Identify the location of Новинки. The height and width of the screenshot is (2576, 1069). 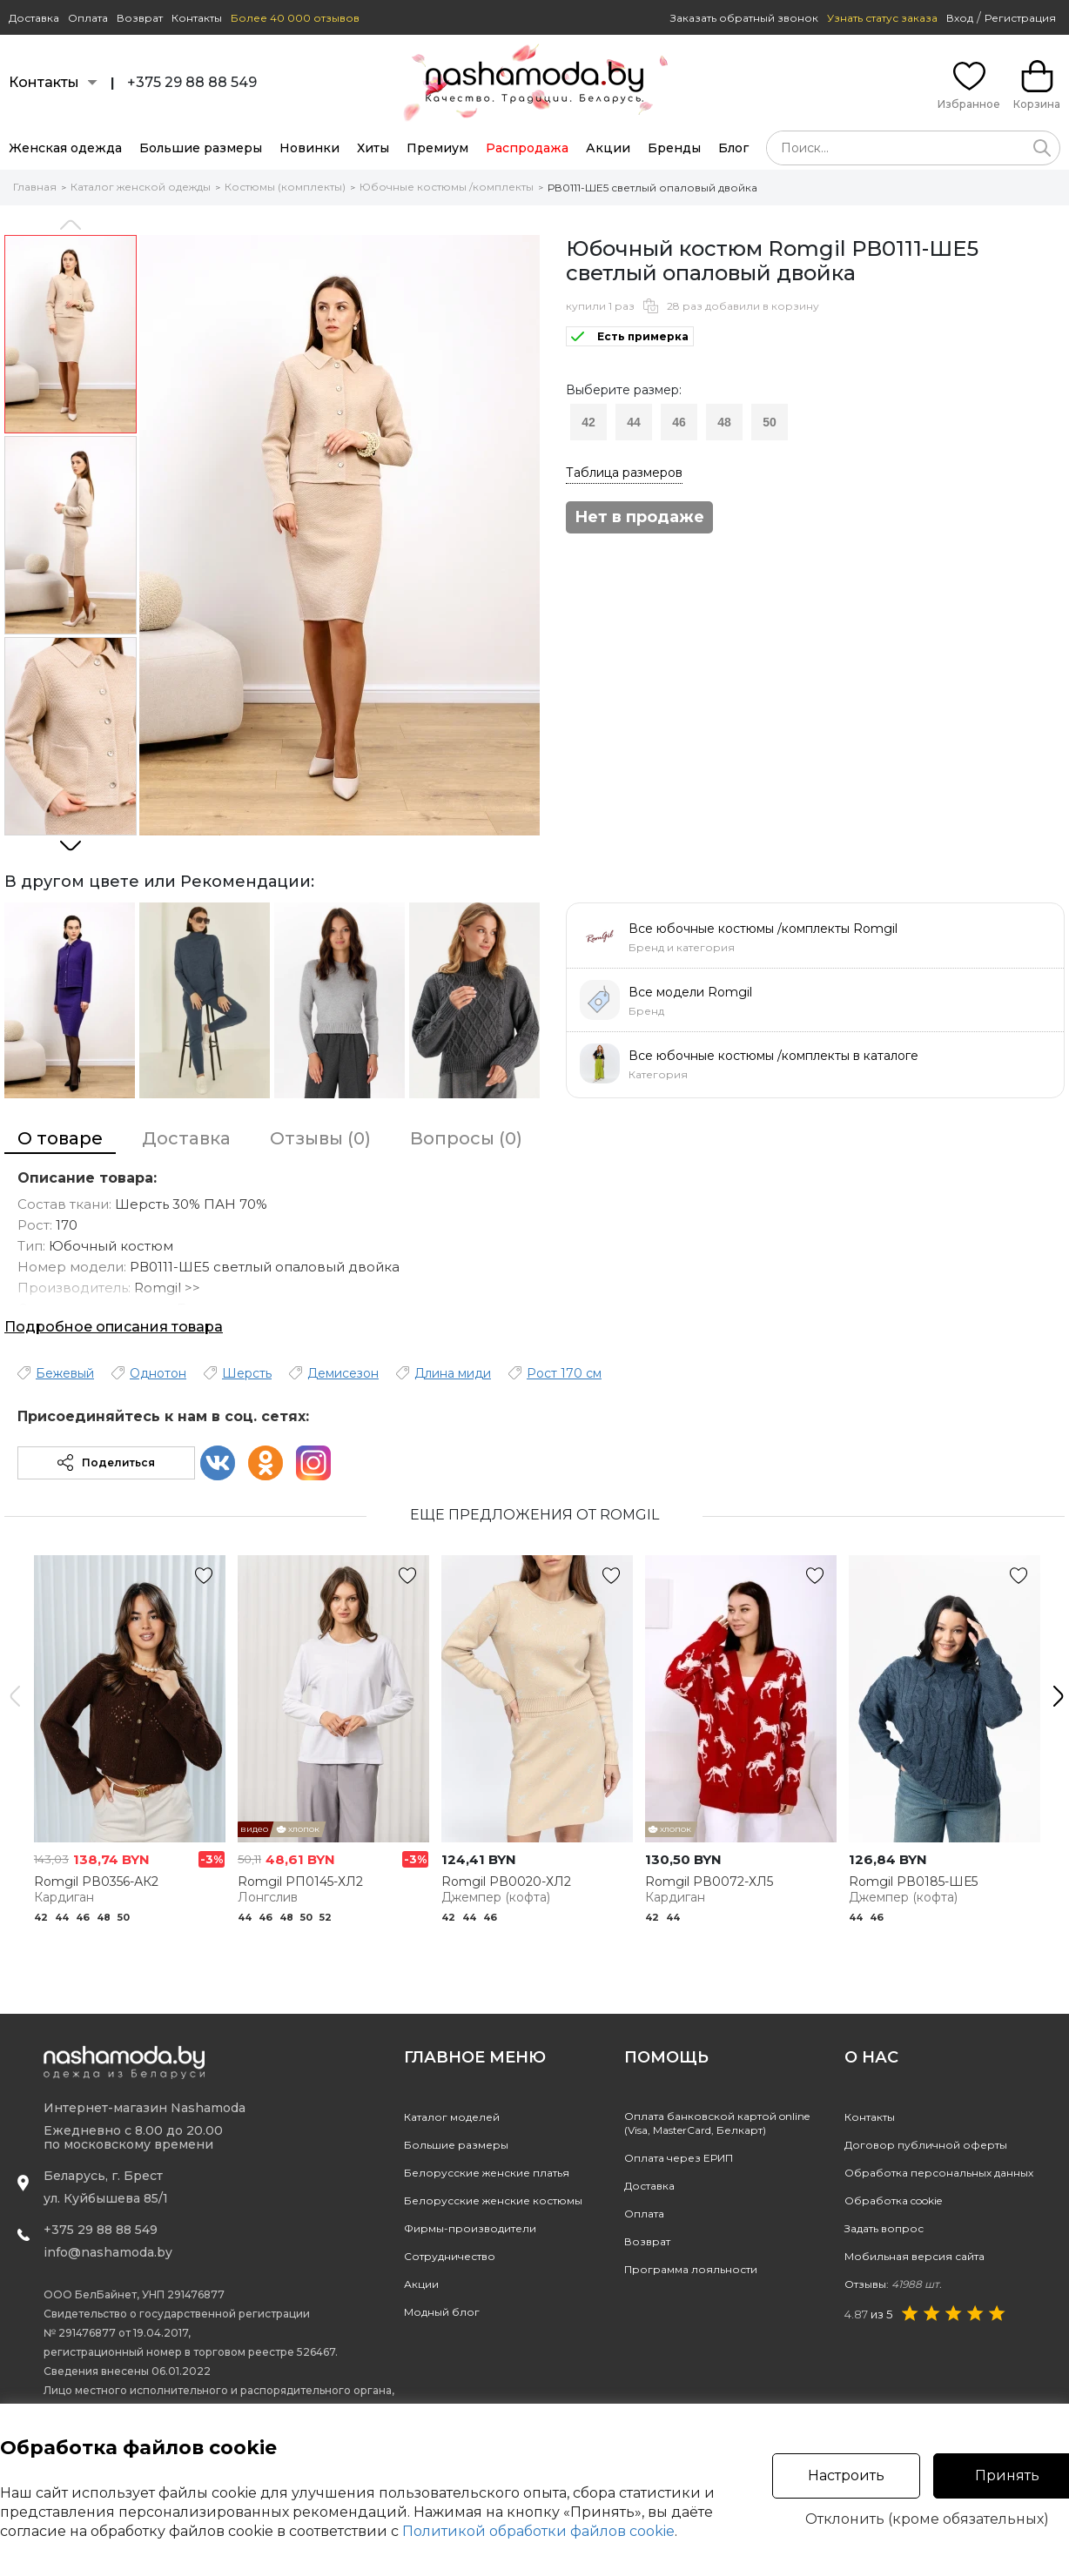
(309, 148).